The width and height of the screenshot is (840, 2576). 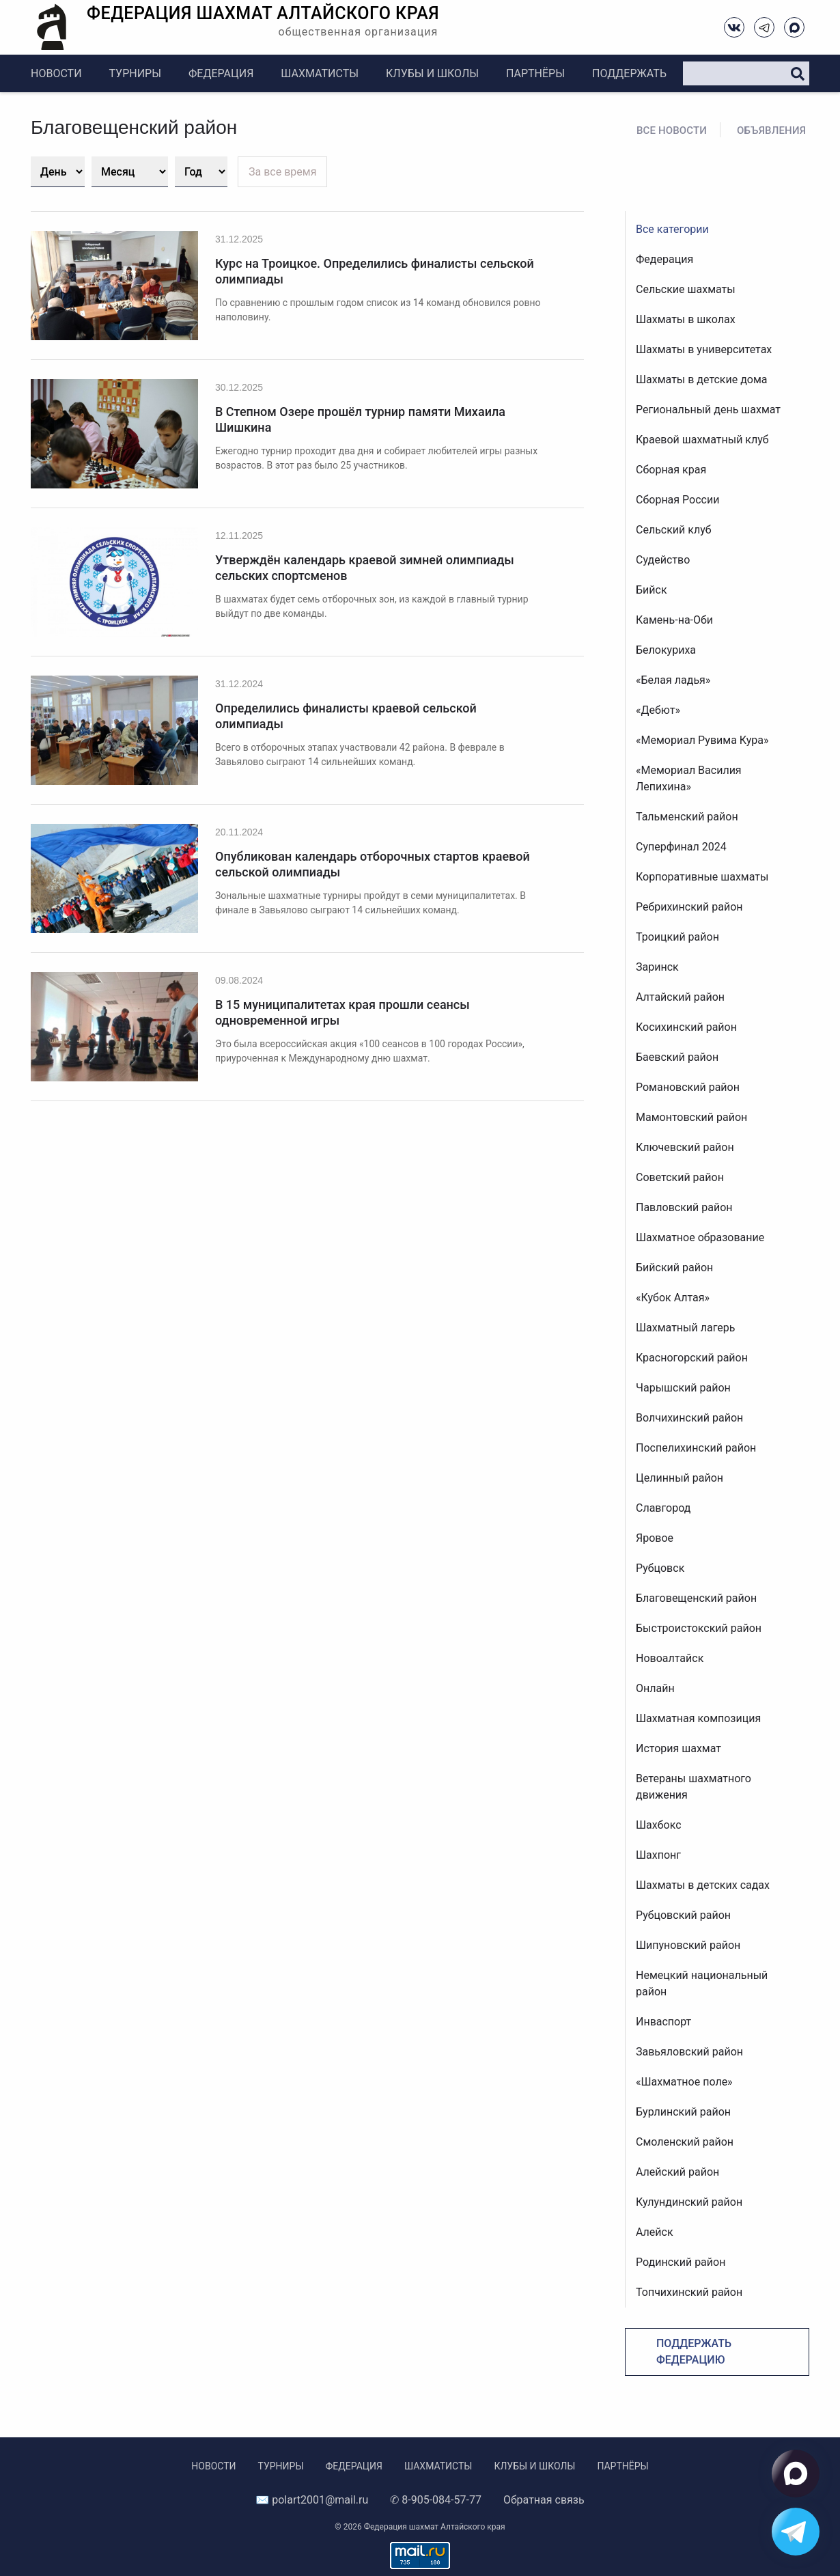 What do you see at coordinates (677, 1057) in the screenshot?
I see `Баевский район` at bounding box center [677, 1057].